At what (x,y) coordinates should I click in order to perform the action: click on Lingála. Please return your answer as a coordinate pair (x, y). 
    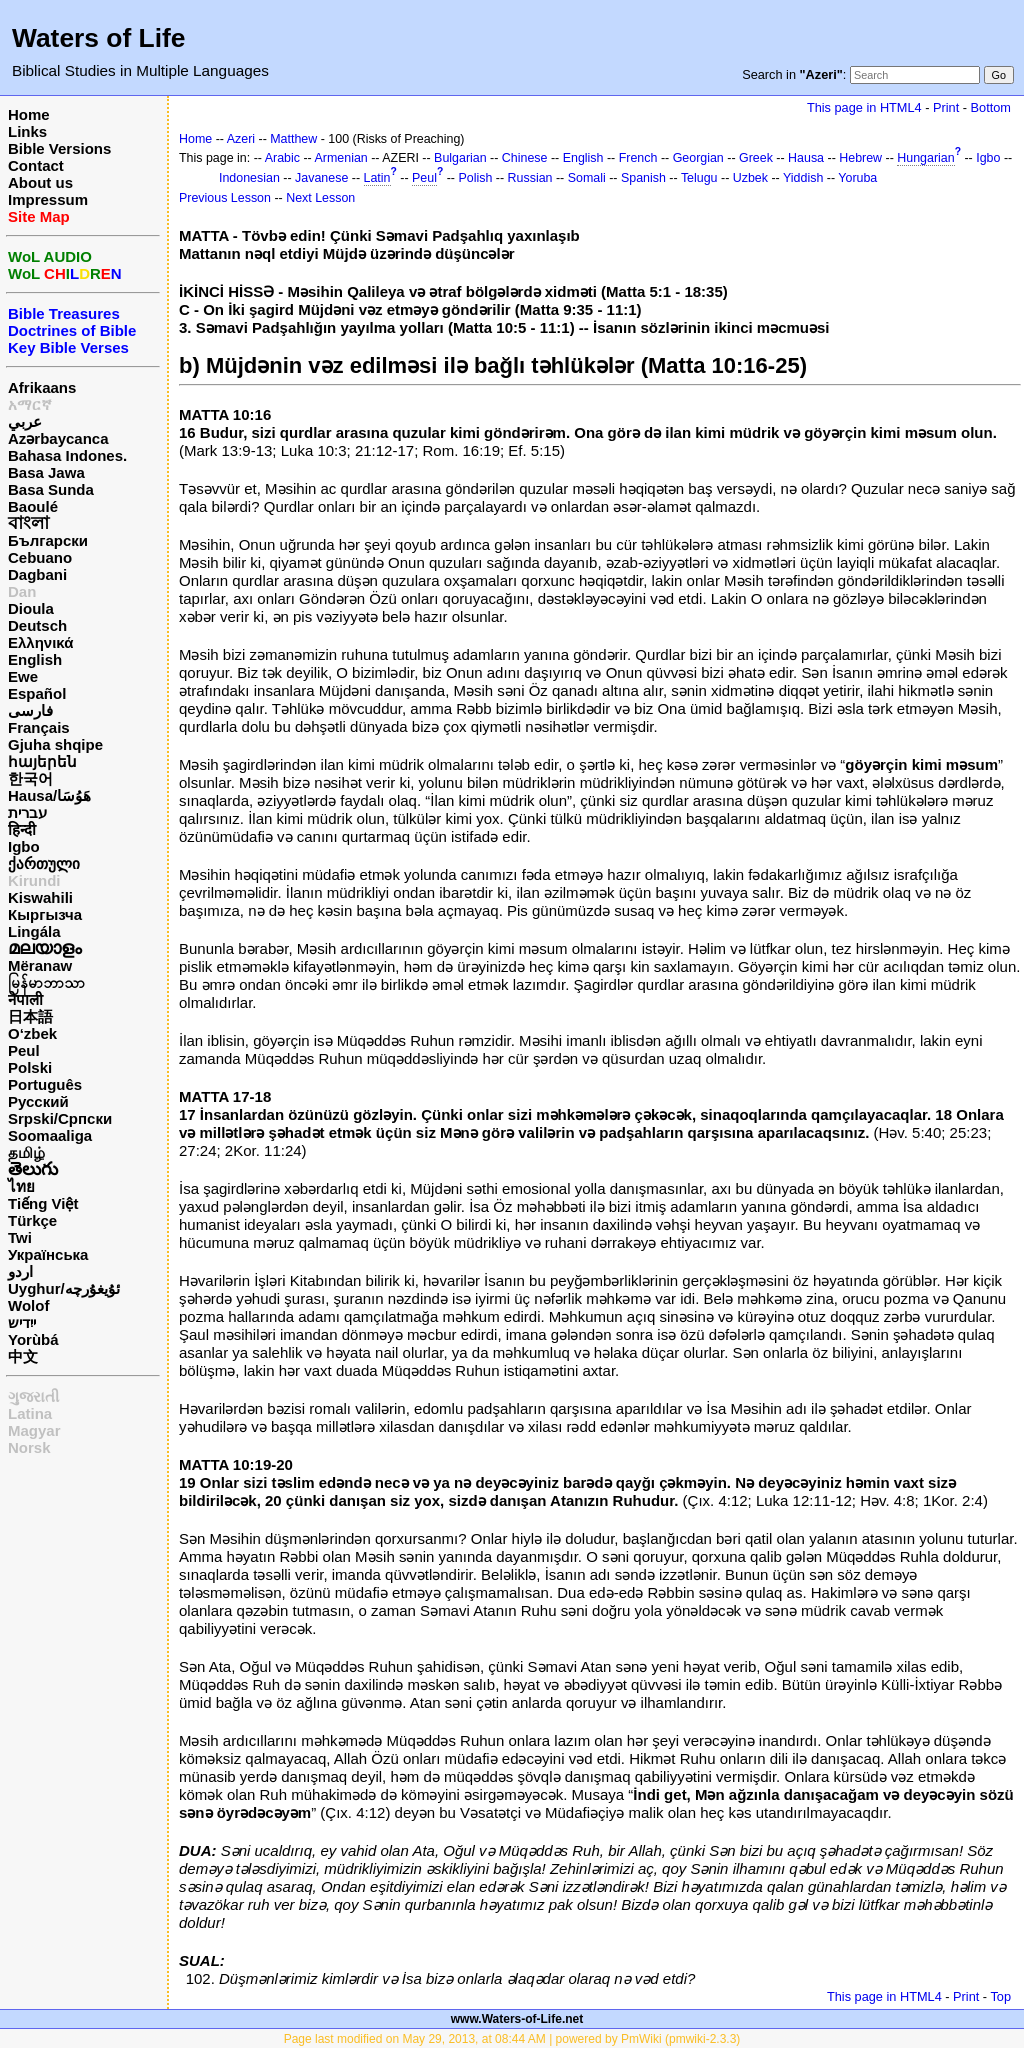
    Looking at the image, I should click on (34, 931).